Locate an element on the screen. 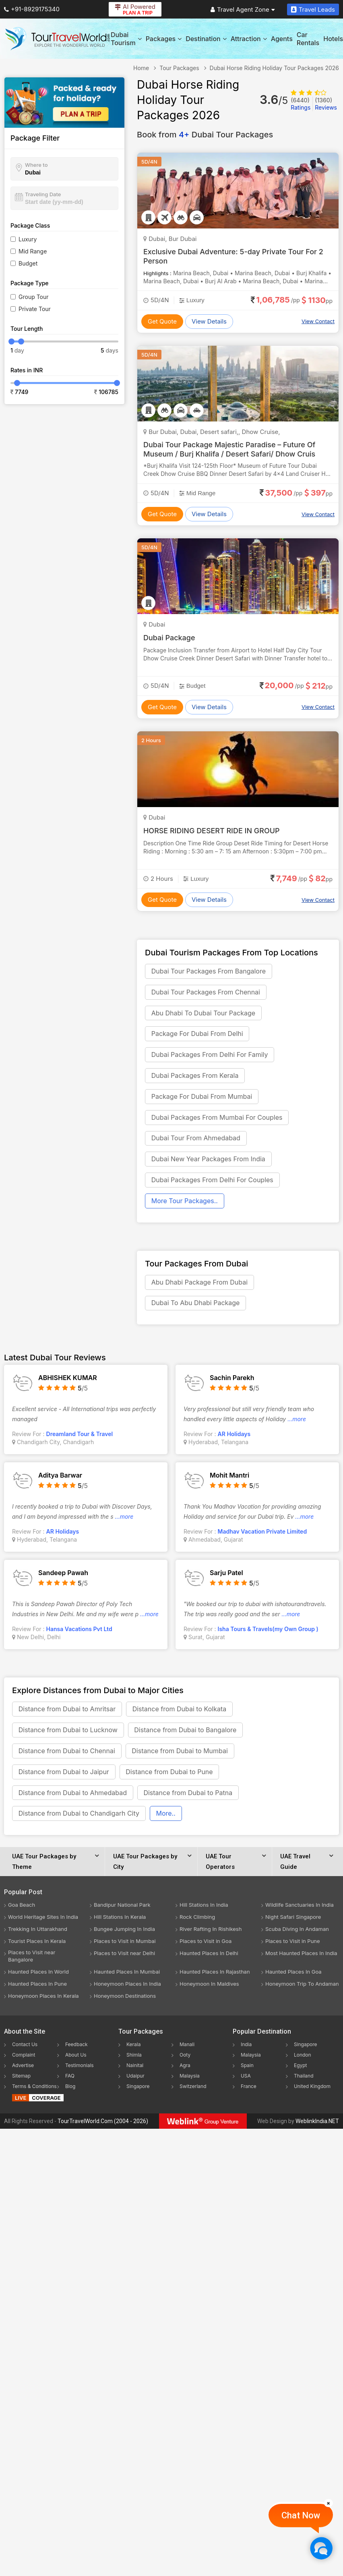  Dubai Tour From Ahmedabad is located at coordinates (195, 1139).